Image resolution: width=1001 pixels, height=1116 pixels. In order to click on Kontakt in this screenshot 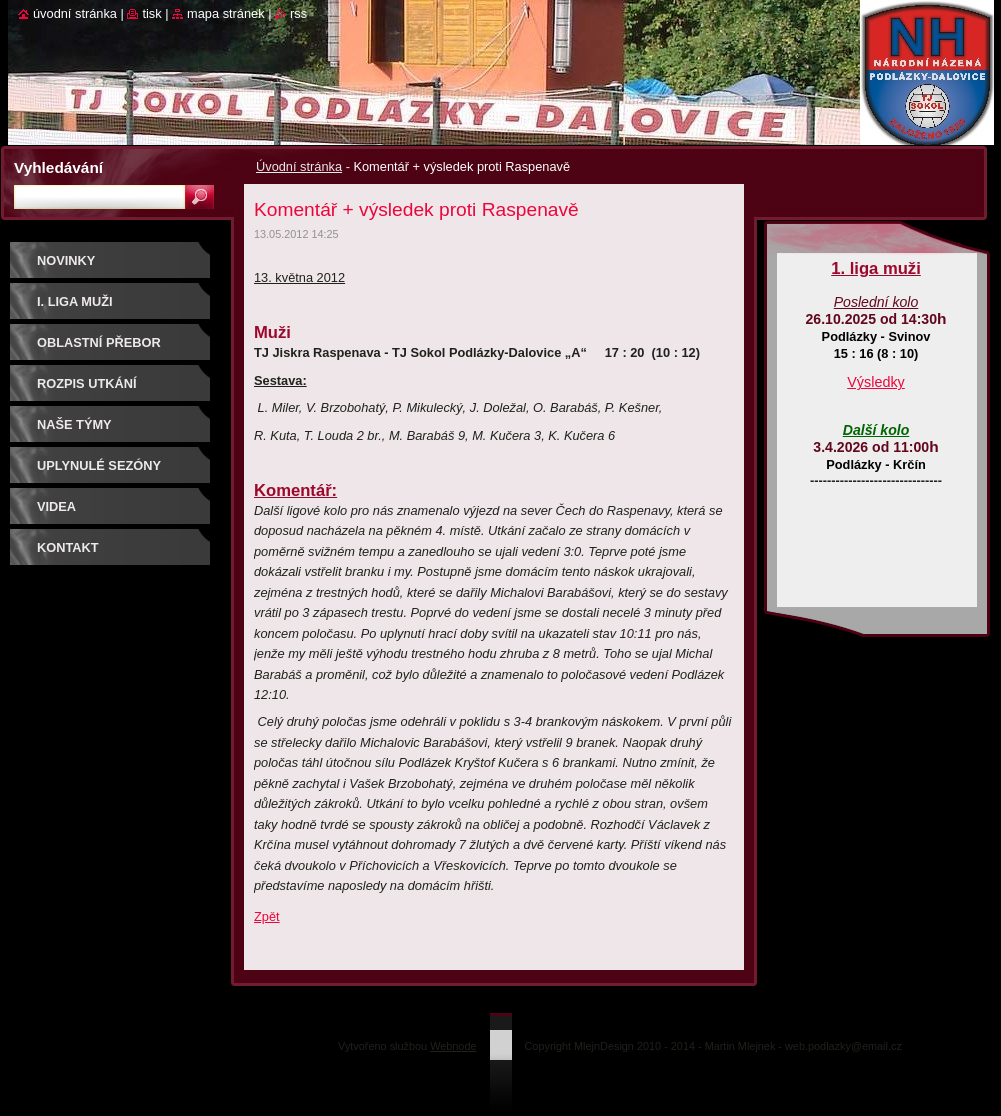, I will do `click(68, 547)`.